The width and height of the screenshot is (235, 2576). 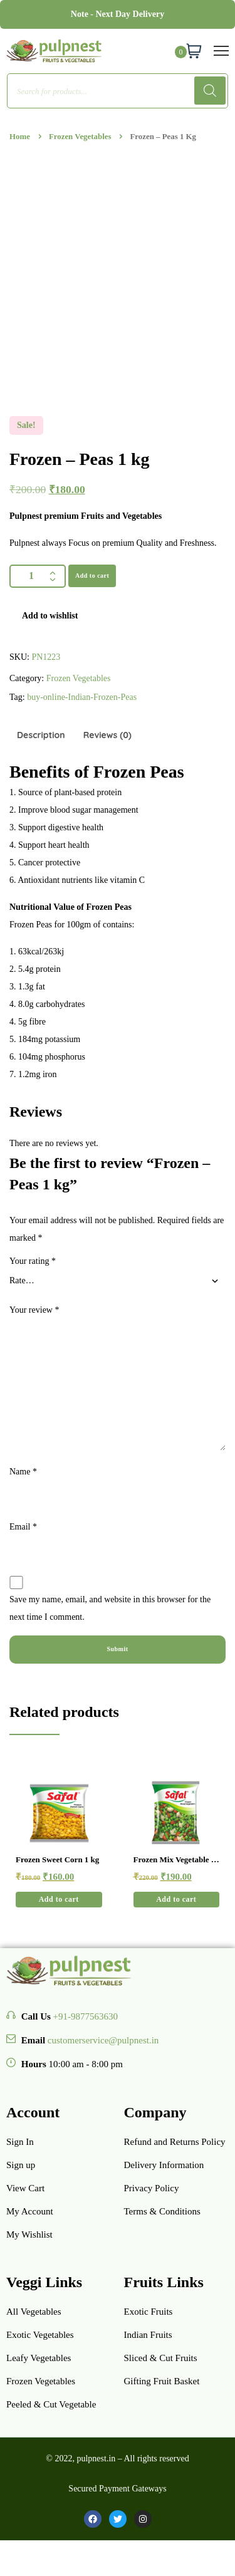 What do you see at coordinates (51, 2404) in the screenshot?
I see `Peeled & Cut Vegetable` at bounding box center [51, 2404].